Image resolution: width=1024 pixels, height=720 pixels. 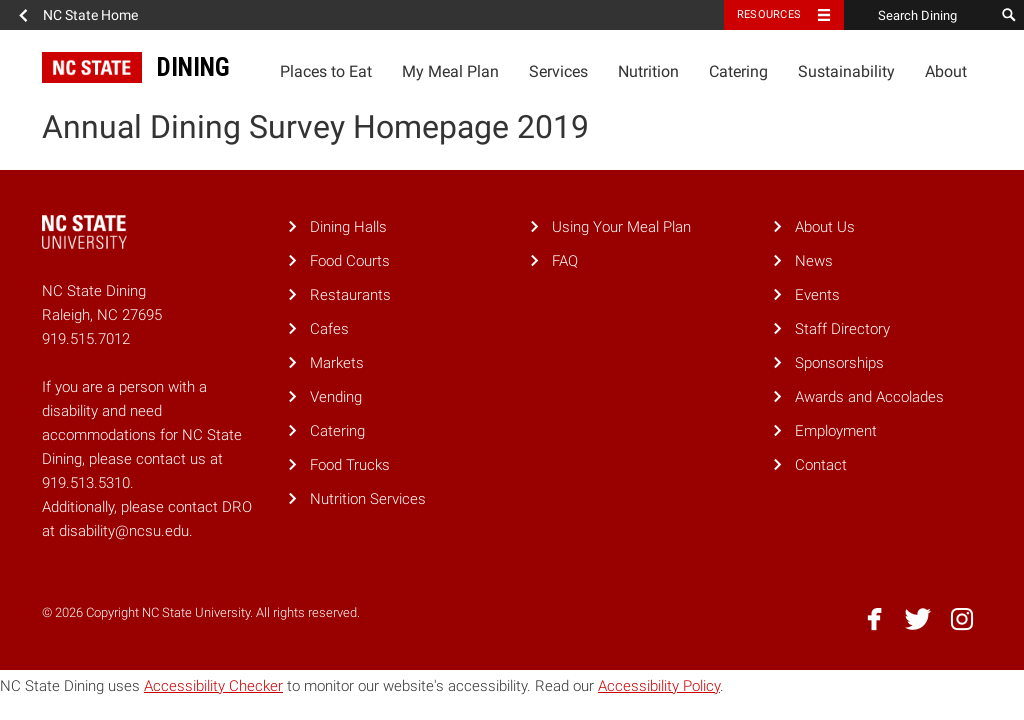 I want to click on Resources [Toggle resources], so click(x=769, y=14).